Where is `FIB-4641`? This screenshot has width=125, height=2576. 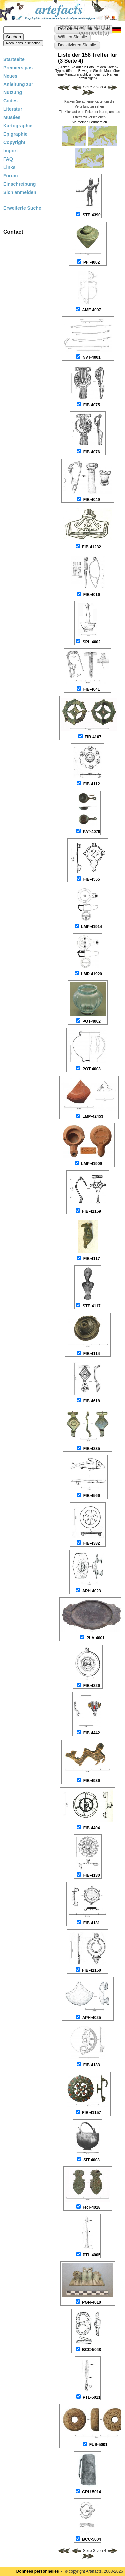
FIB-4641 is located at coordinates (91, 689).